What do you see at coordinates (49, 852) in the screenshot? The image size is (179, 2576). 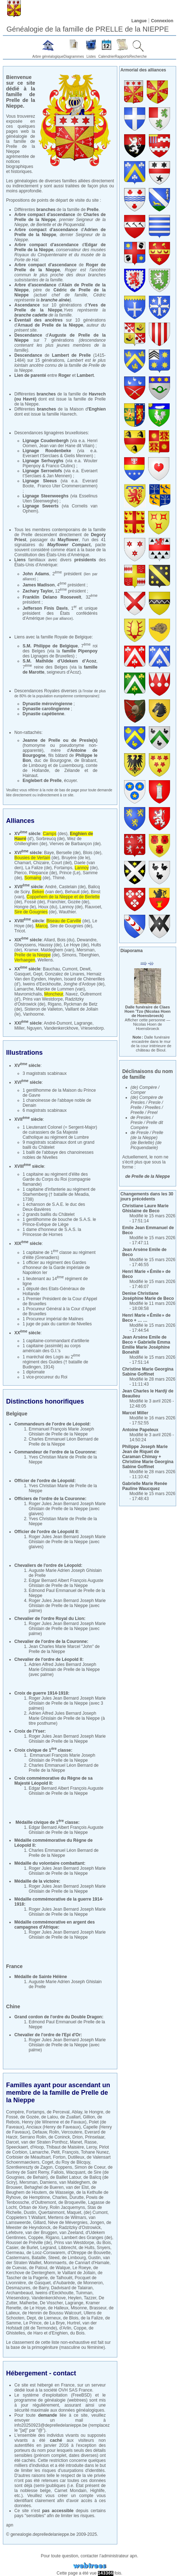 I see `Baye` at bounding box center [49, 852].